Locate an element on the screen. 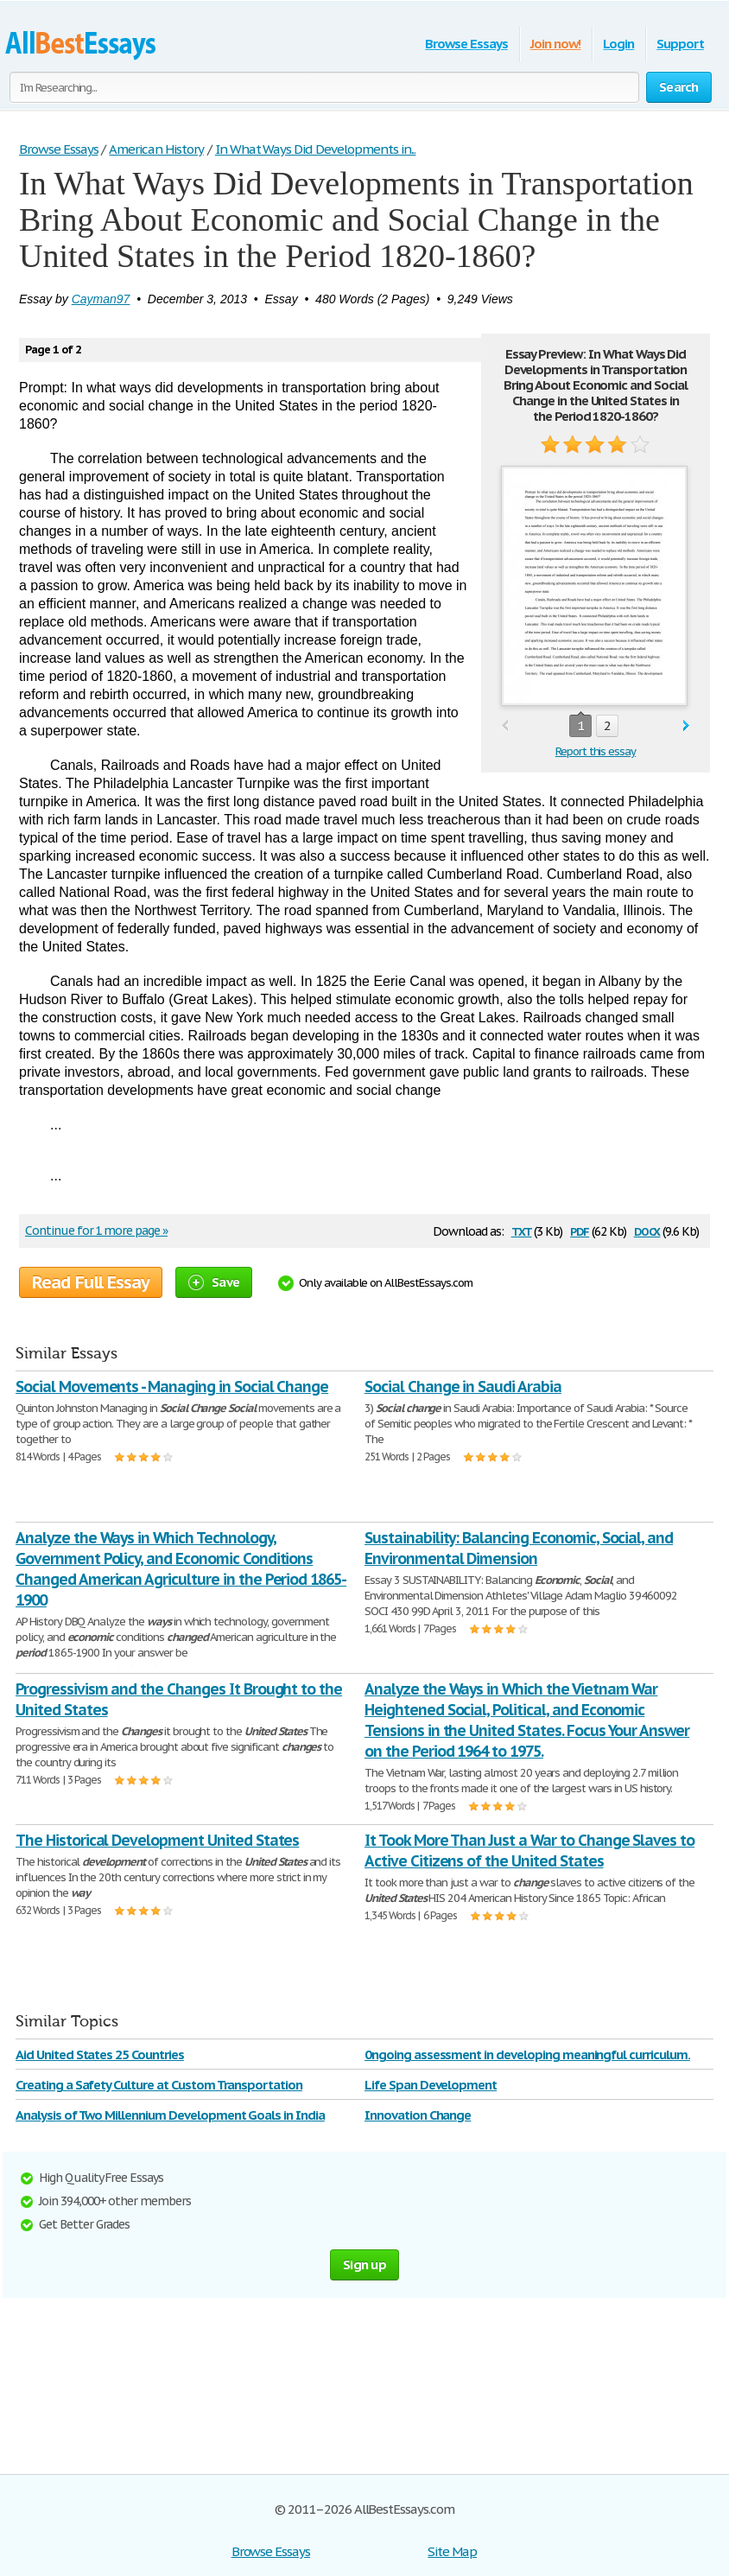  Creating a Safety Culture at Custom Transportation is located at coordinates (159, 2085).